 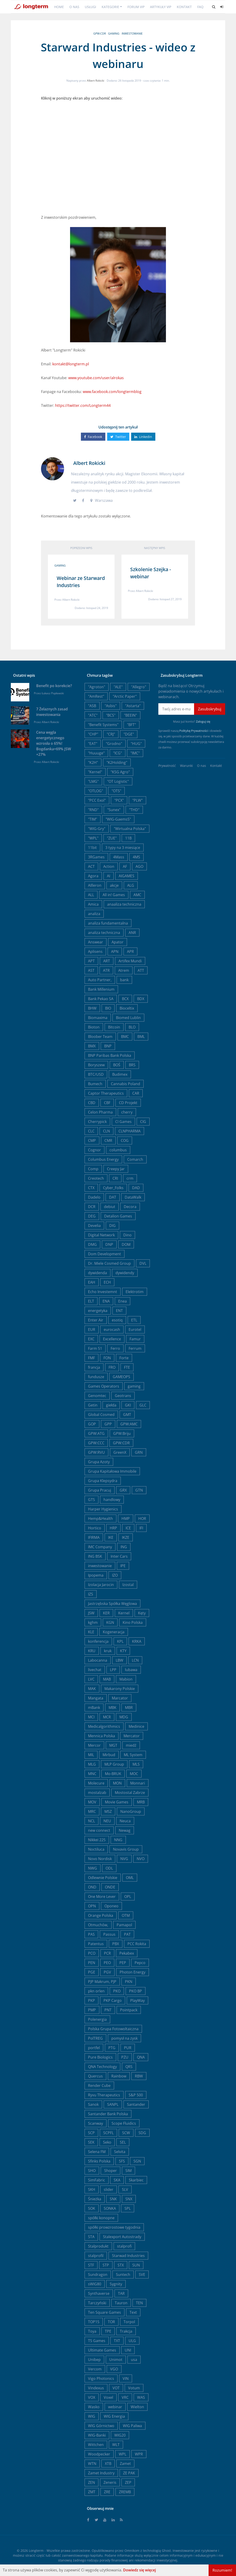 I want to click on pomysł na zysk, so click(x=124, y=2038).